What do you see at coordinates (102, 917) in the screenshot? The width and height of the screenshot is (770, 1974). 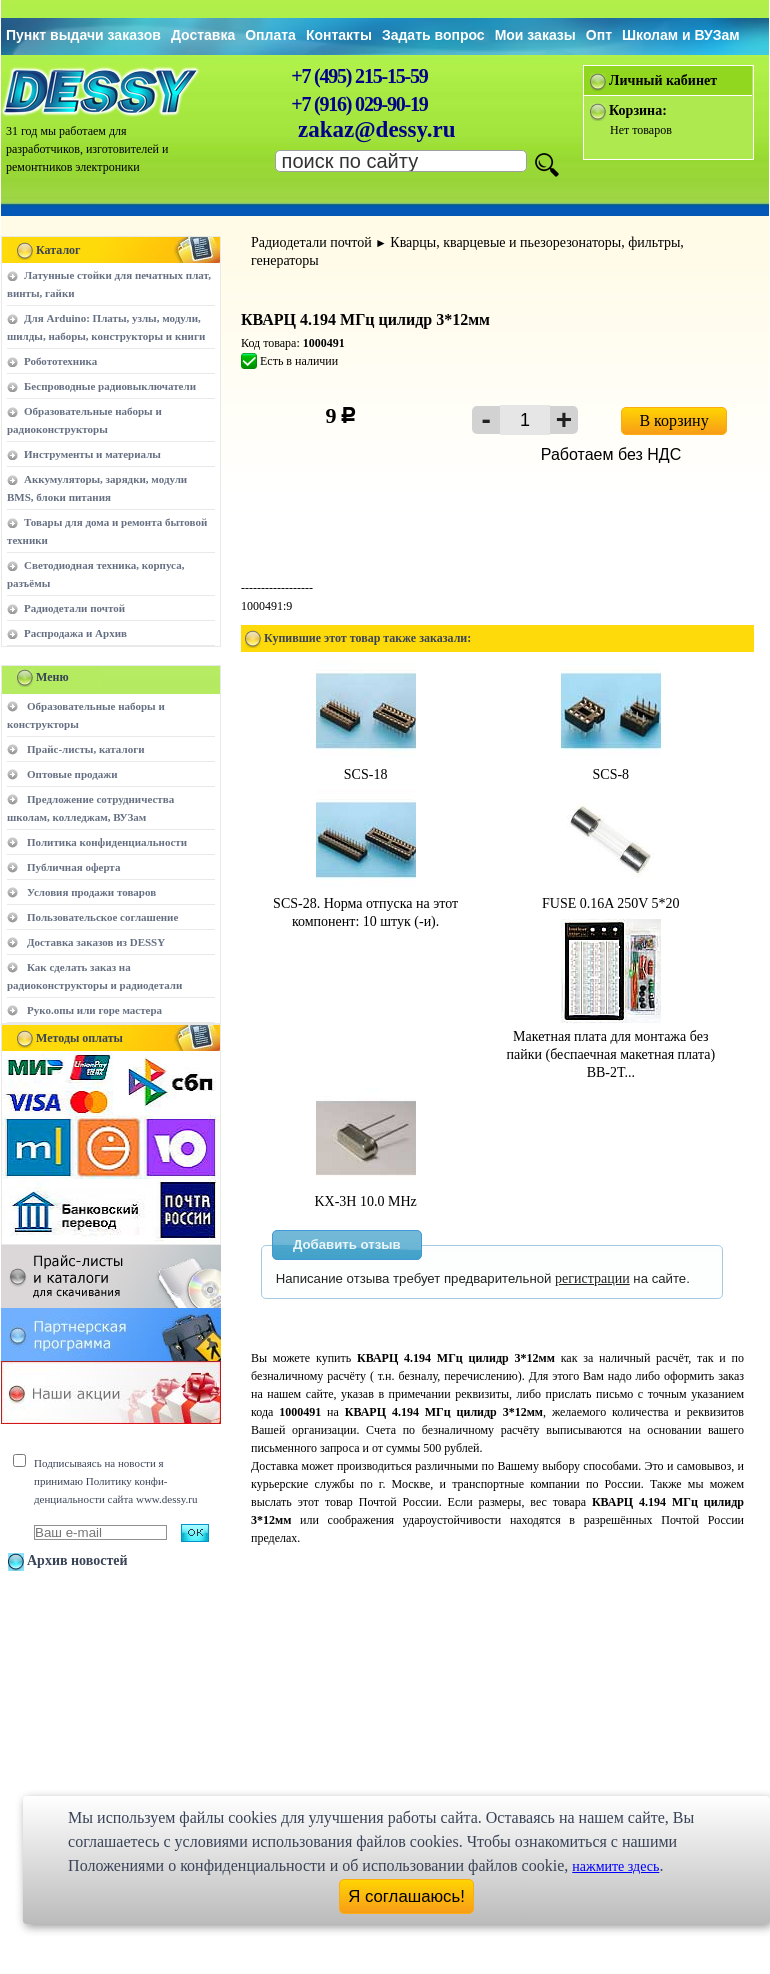 I see `Пользовательское соглашение` at bounding box center [102, 917].